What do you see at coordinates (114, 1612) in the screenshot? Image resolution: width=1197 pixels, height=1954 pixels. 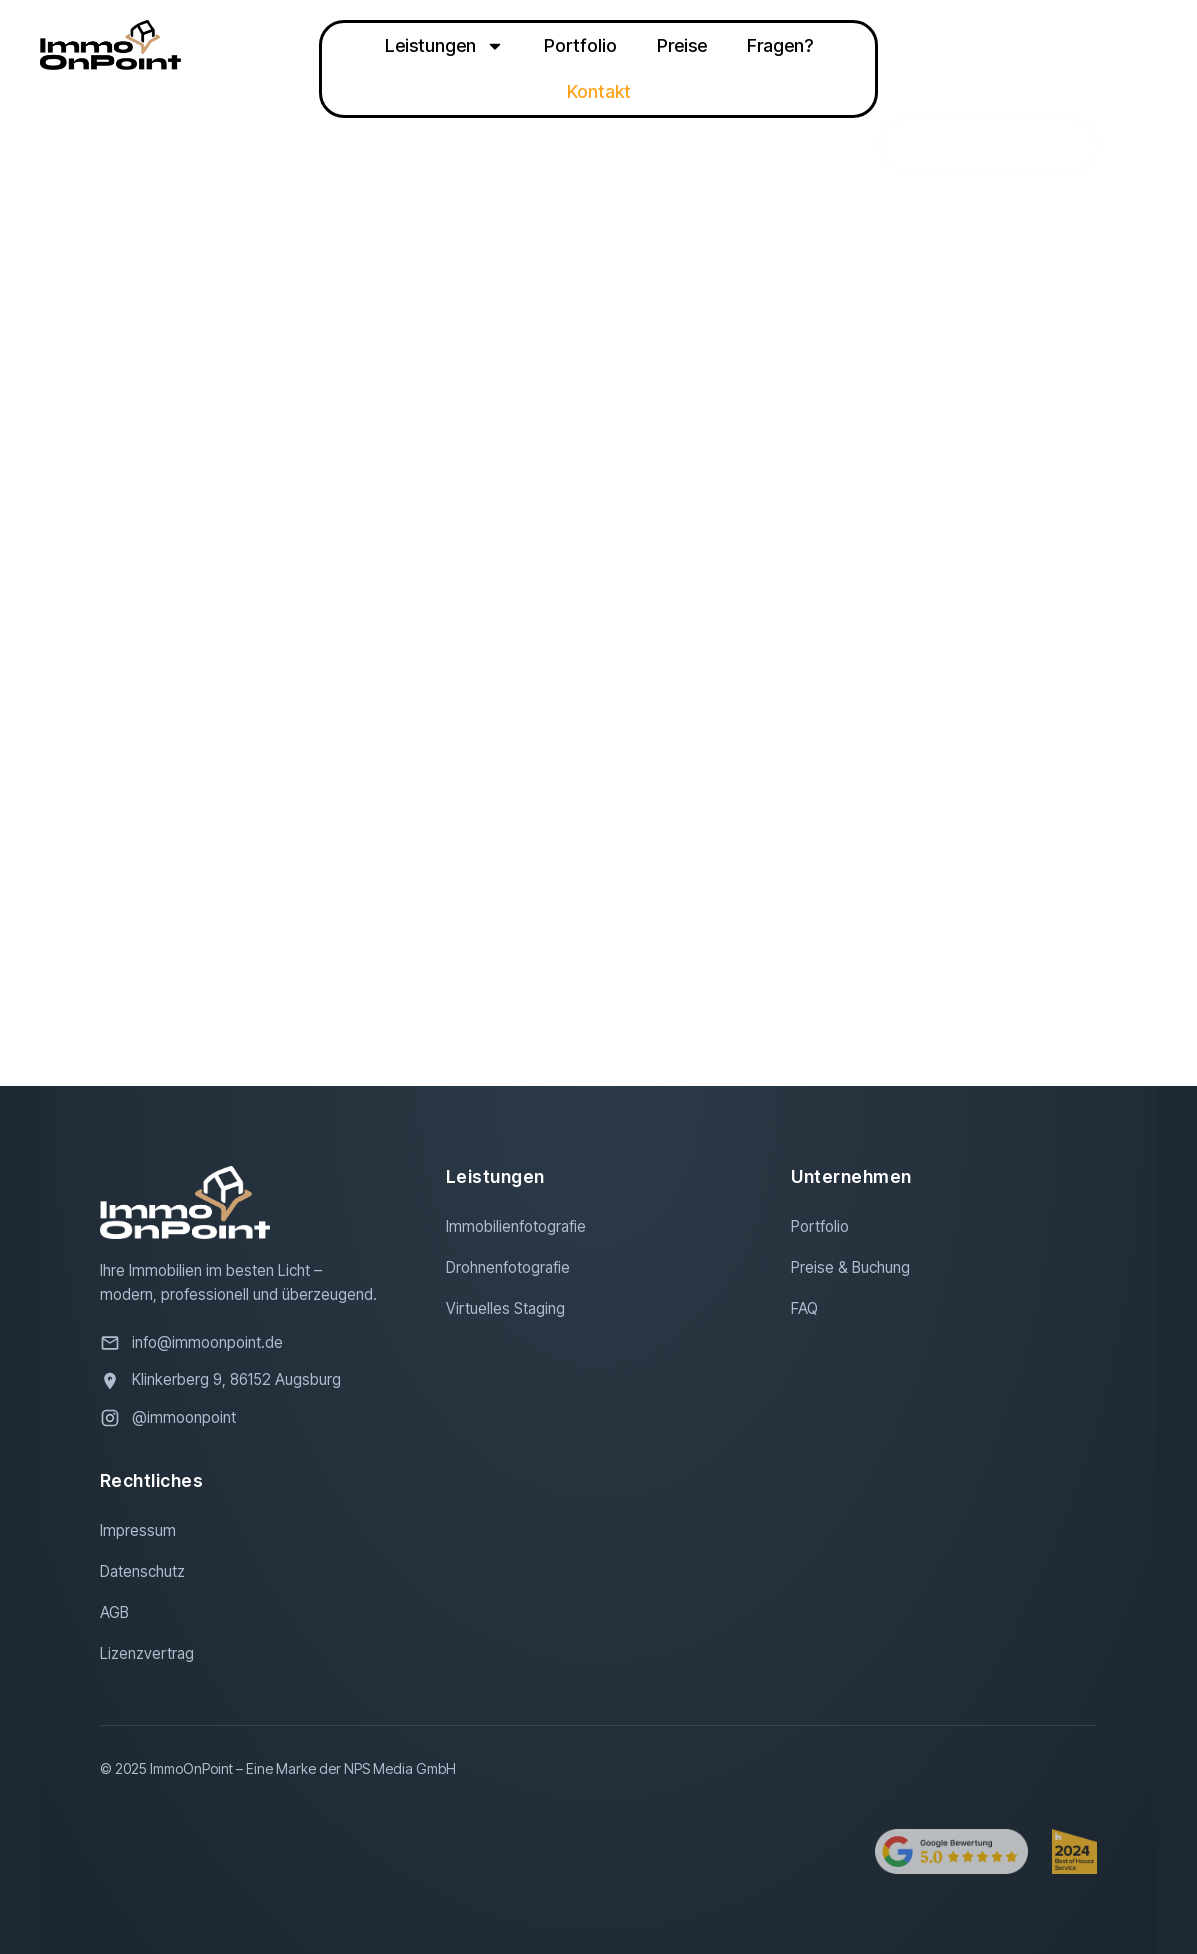 I see `AGB` at bounding box center [114, 1612].